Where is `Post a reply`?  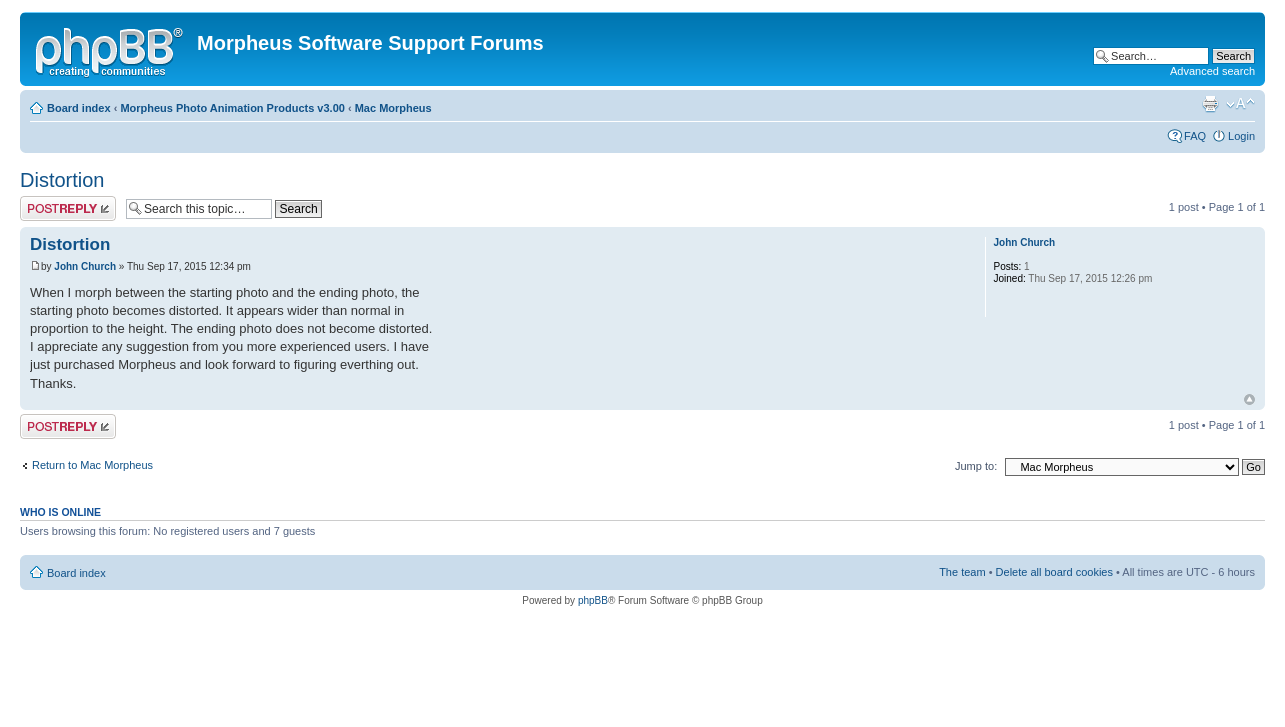 Post a reply is located at coordinates (68, 208).